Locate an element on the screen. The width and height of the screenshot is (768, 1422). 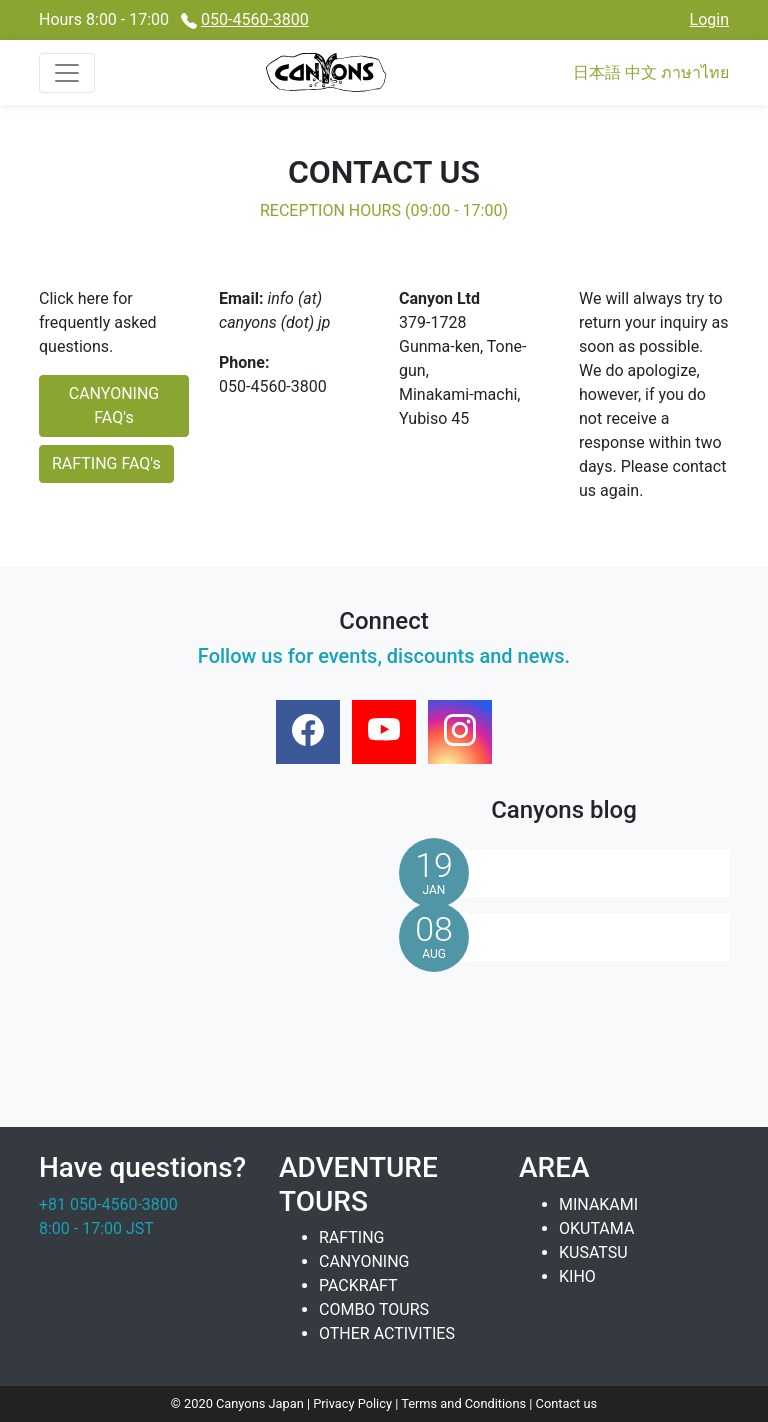
Login is located at coordinates (709, 19).